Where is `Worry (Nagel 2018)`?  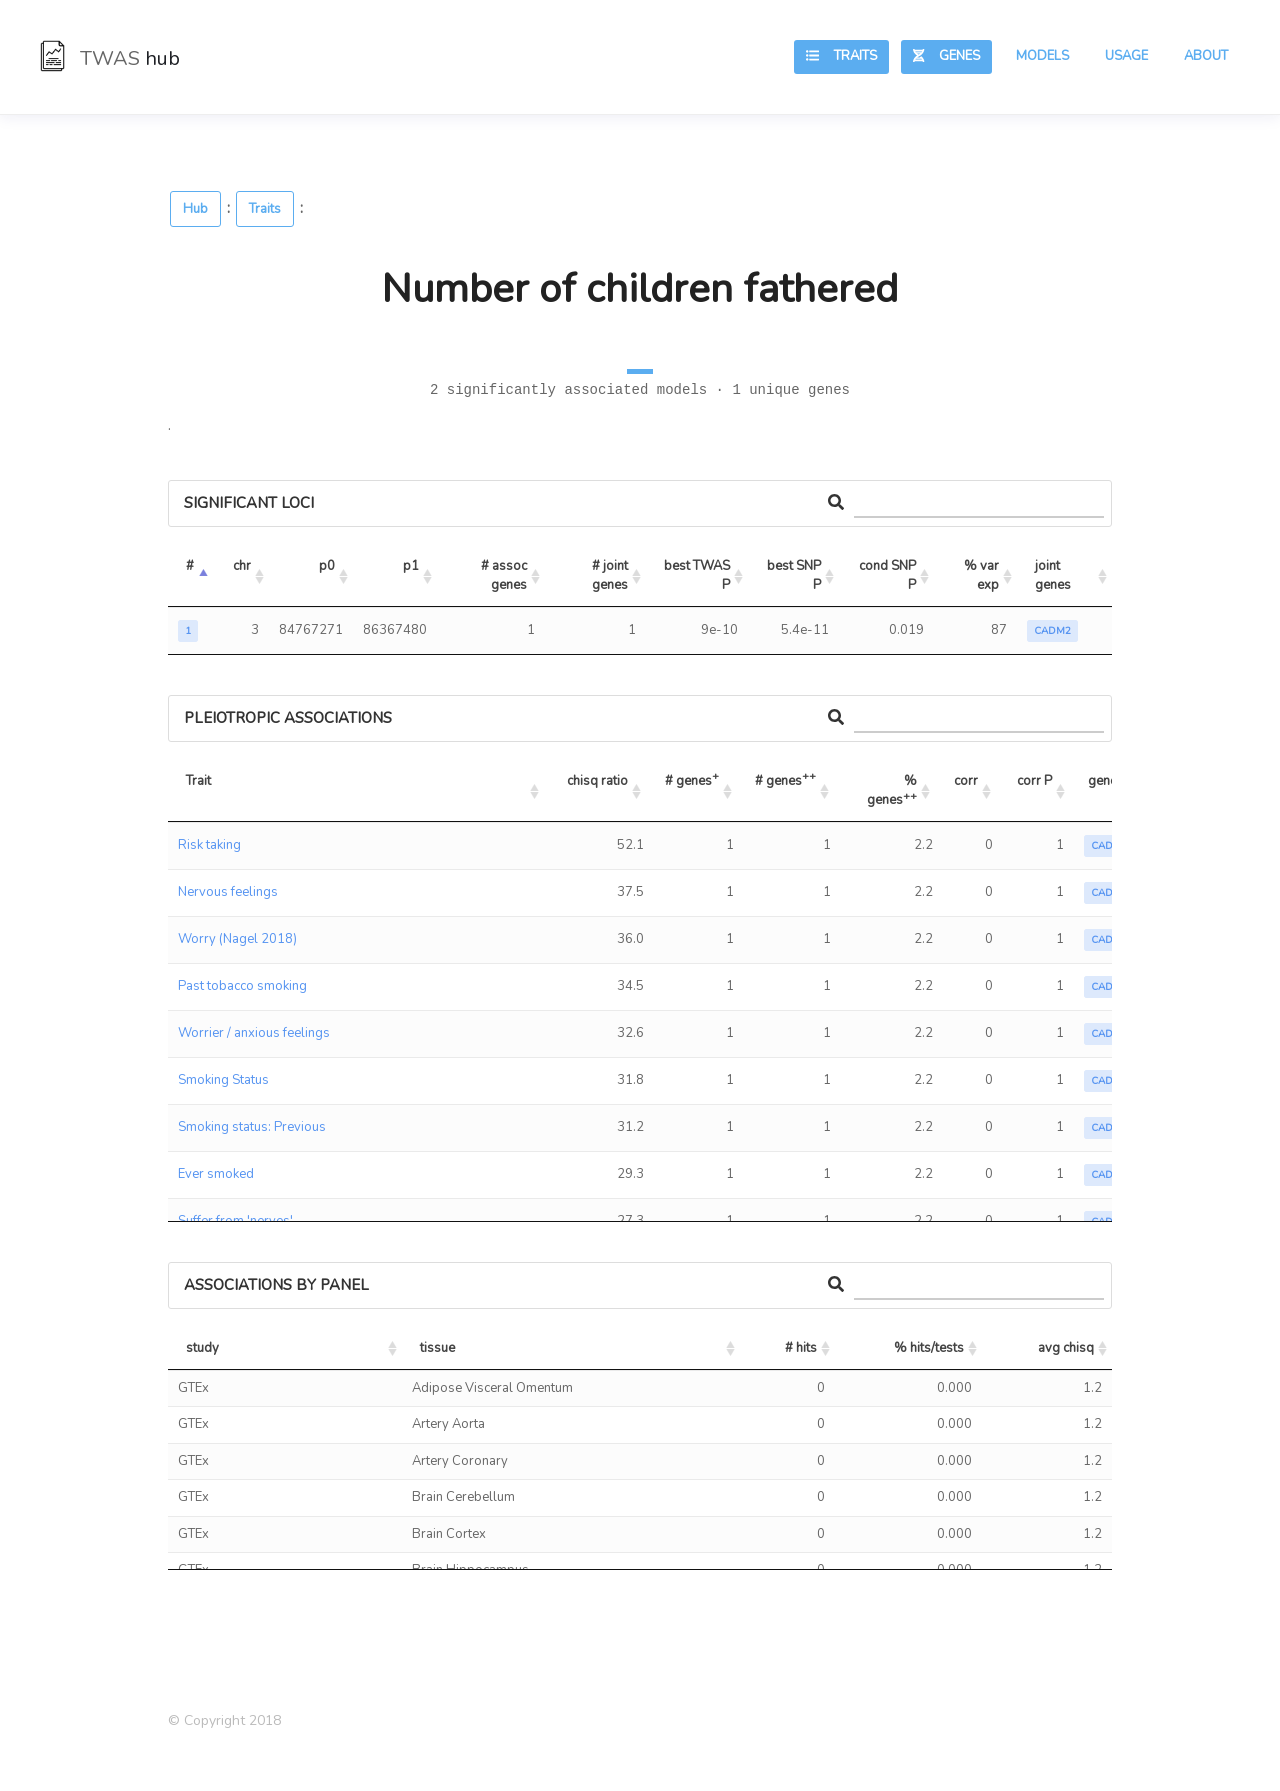
Worry (Nagel 2018) is located at coordinates (237, 939).